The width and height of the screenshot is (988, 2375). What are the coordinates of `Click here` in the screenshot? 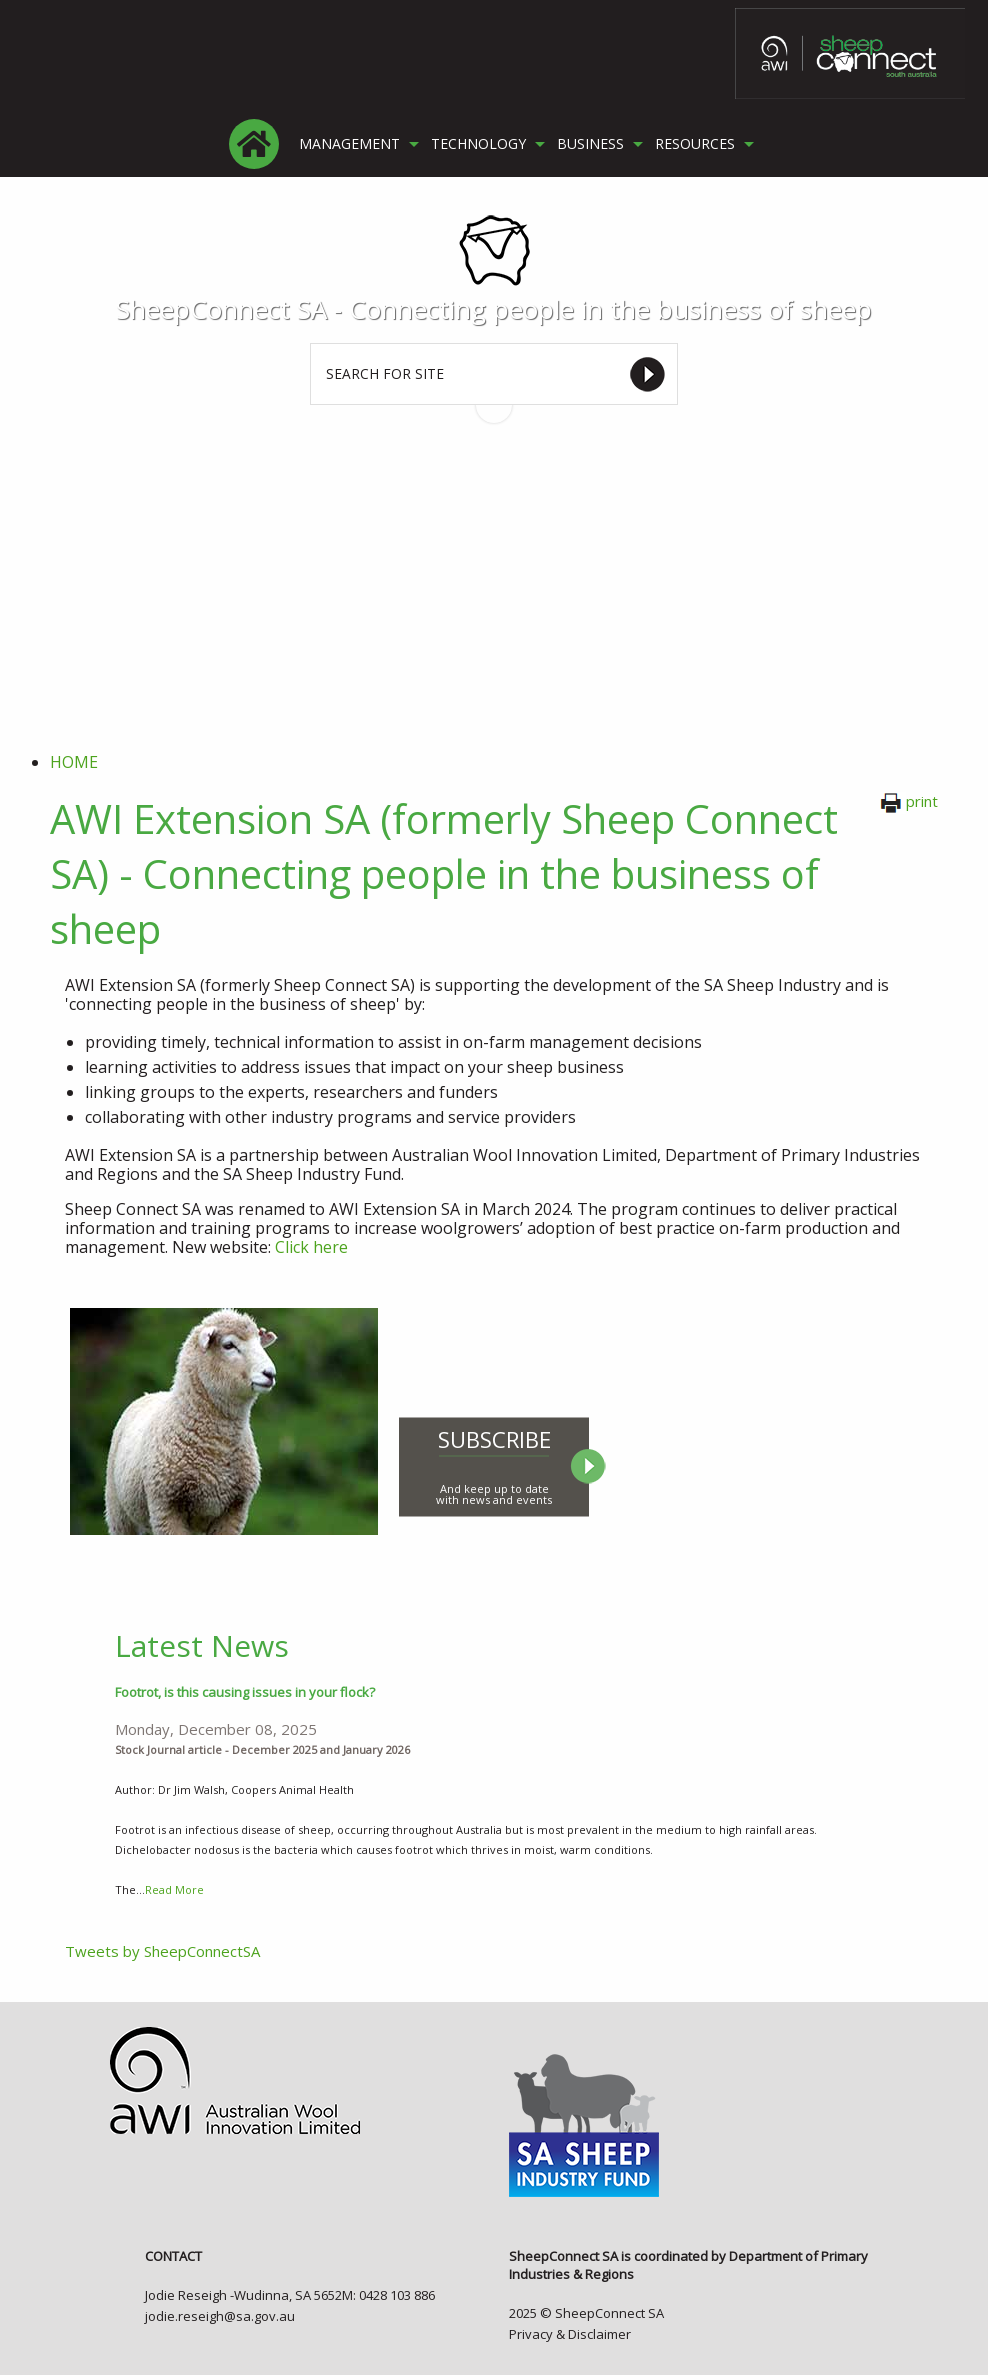 It's located at (311, 1247).